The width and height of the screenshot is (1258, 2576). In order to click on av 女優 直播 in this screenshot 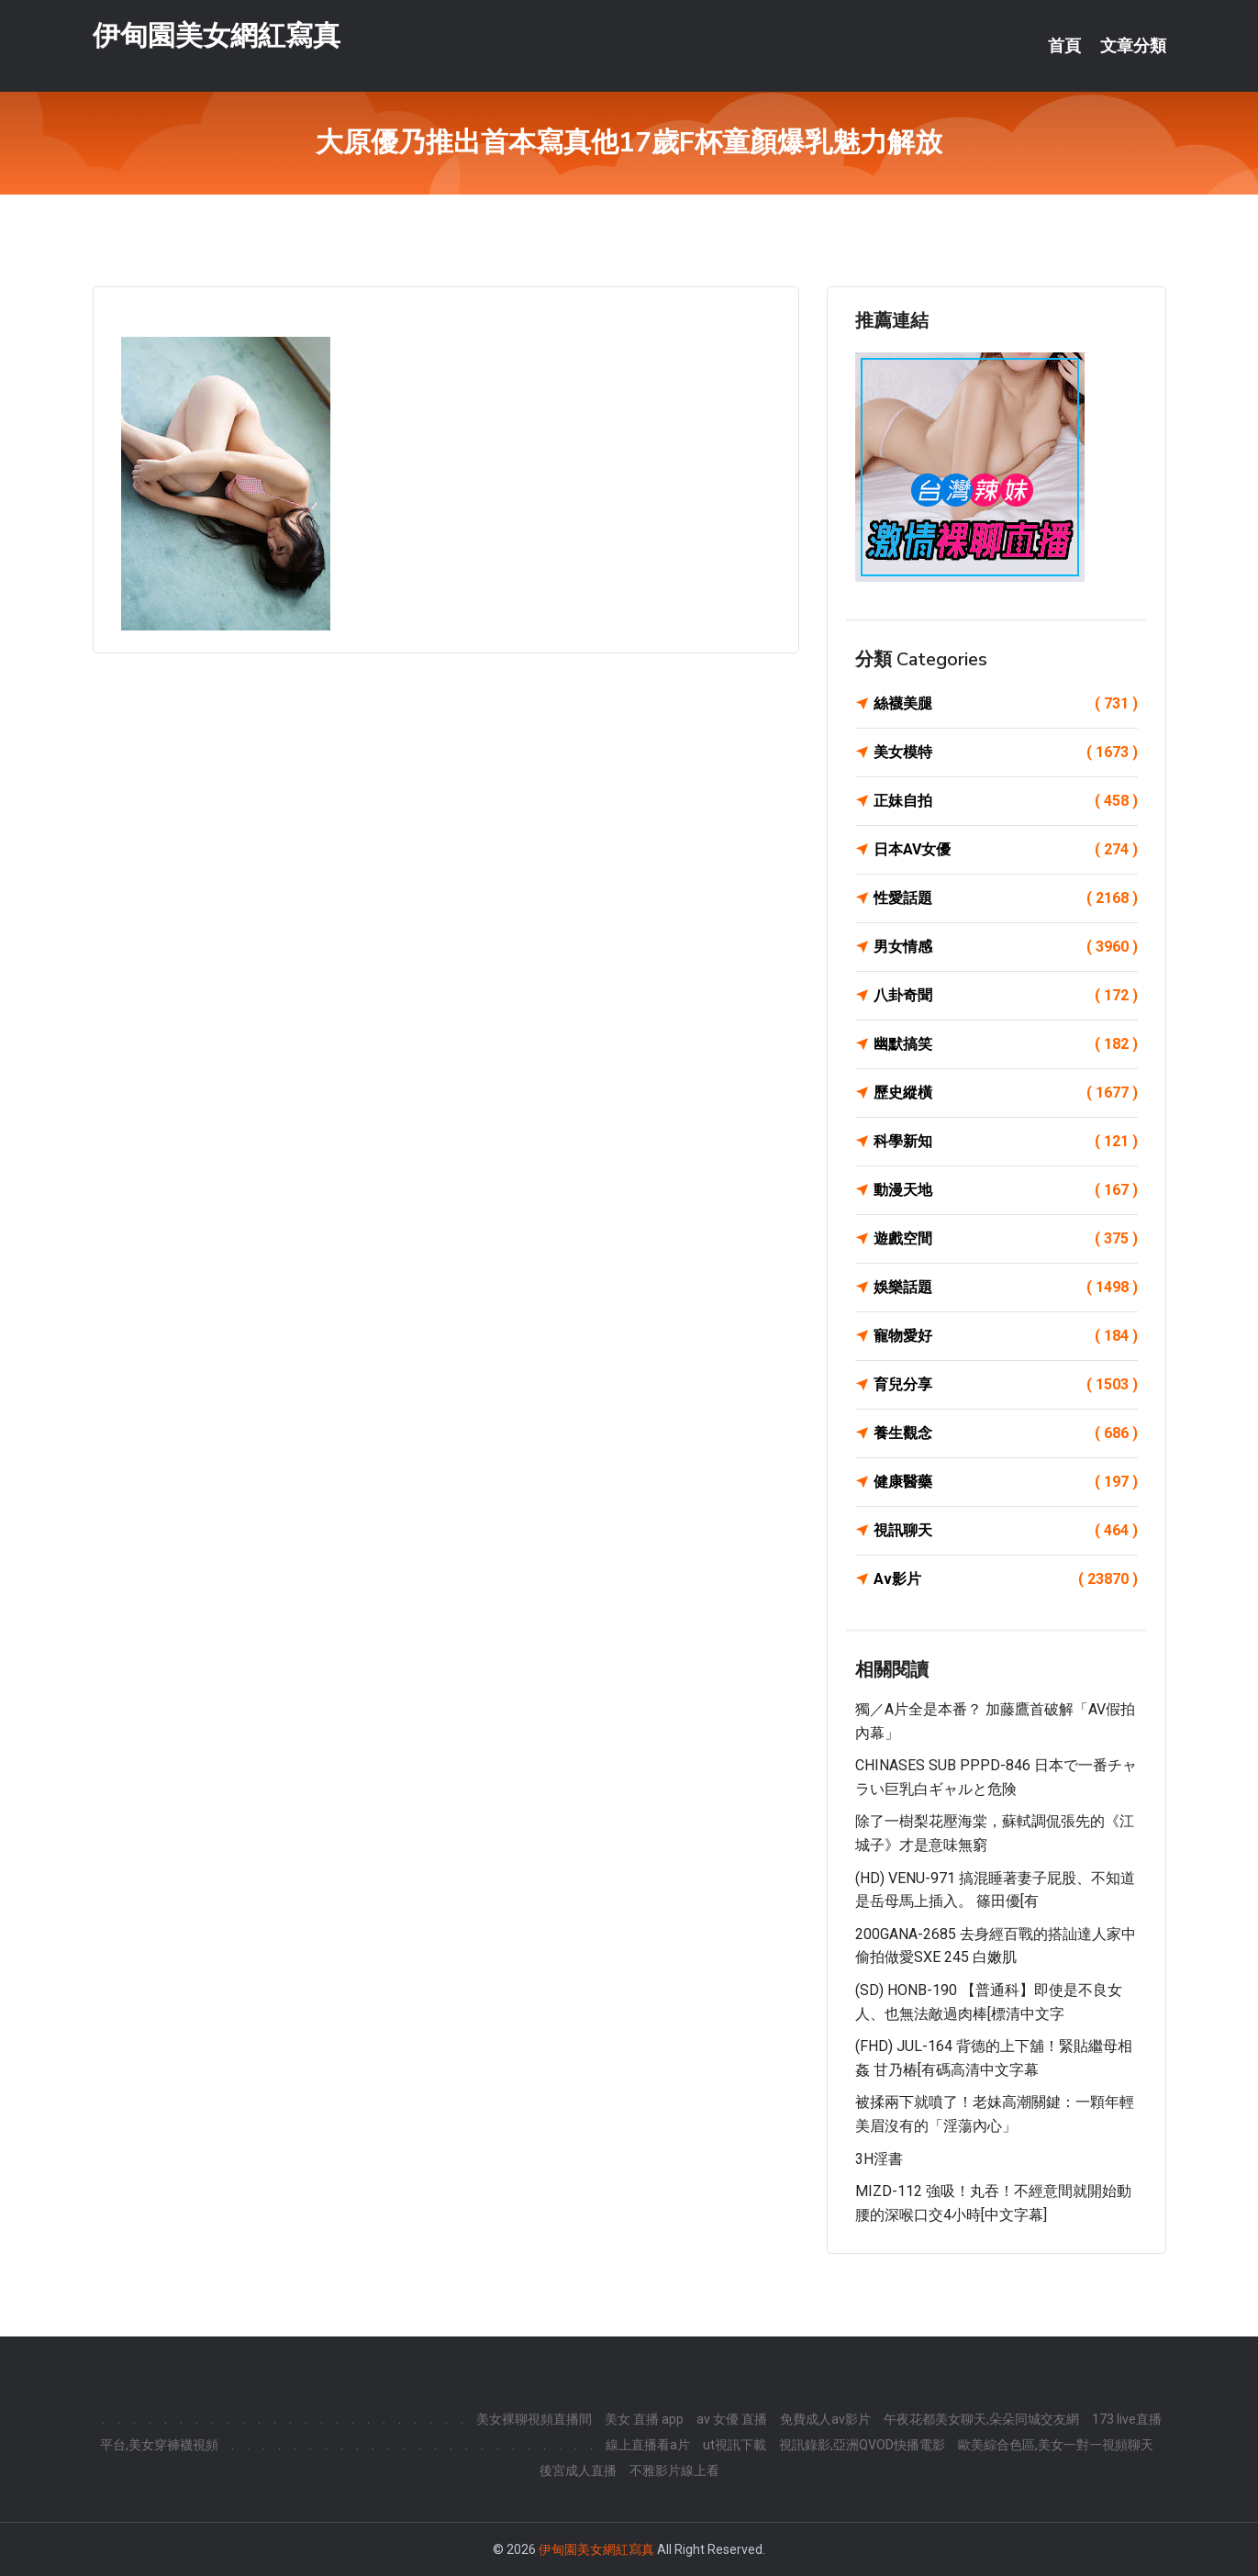, I will do `click(731, 2419)`.